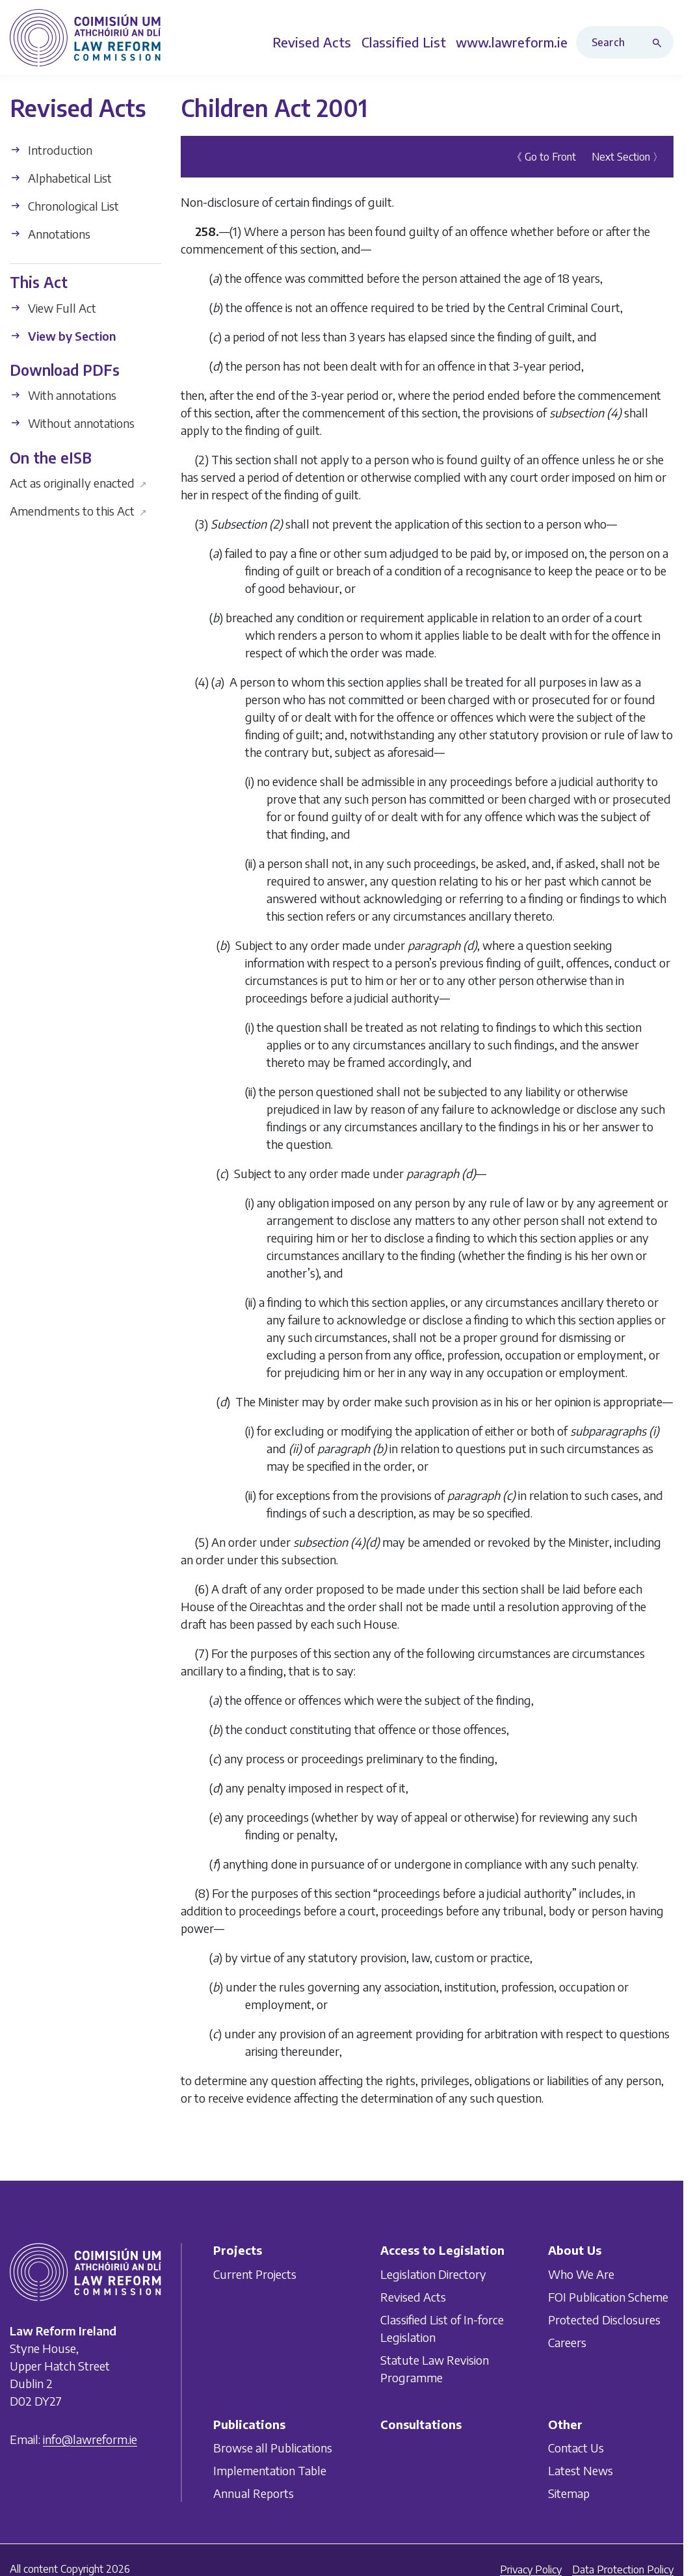  I want to click on Browse all Publications, so click(272, 2448).